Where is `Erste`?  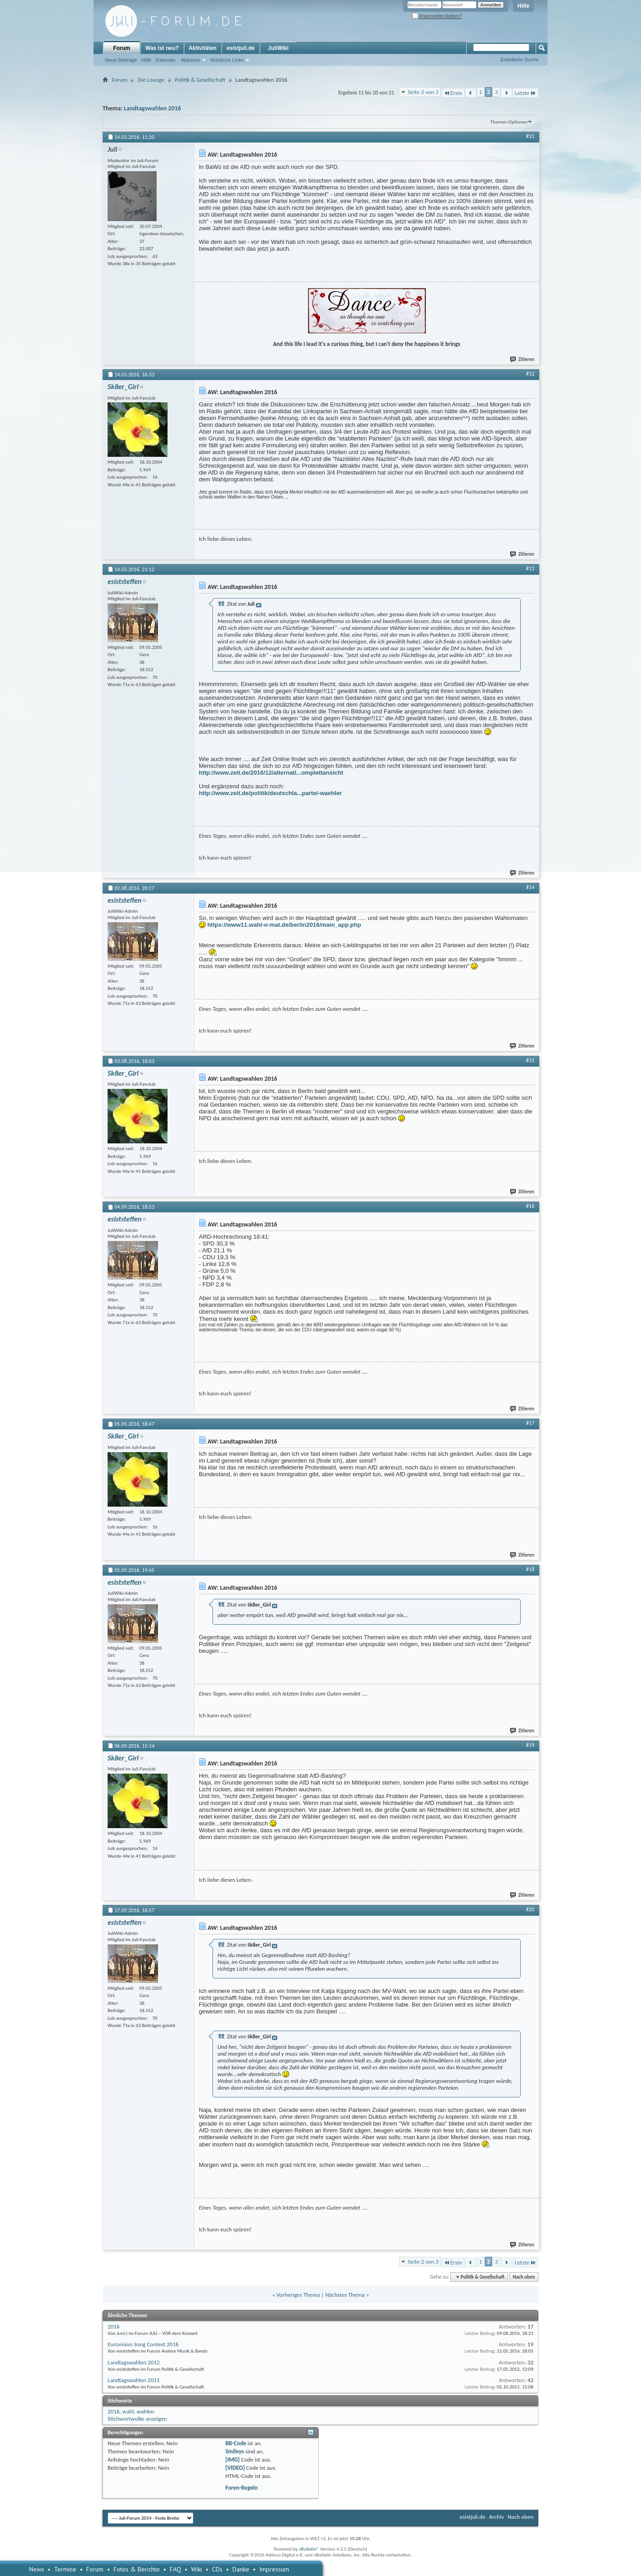
Erste is located at coordinates (453, 92).